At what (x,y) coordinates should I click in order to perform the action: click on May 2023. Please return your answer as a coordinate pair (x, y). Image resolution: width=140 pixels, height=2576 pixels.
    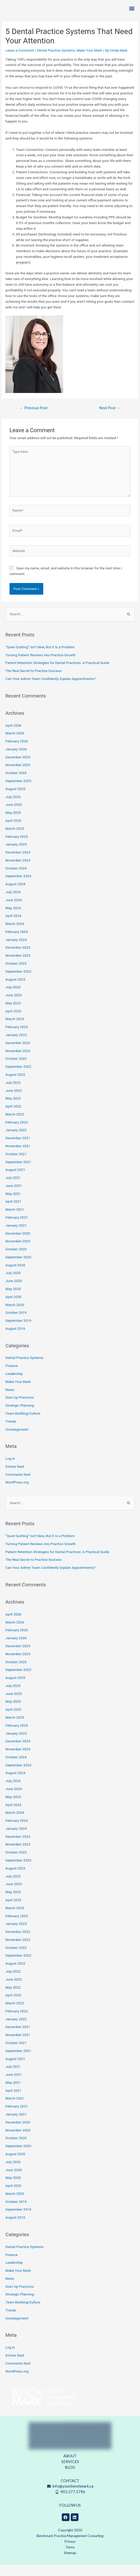
    Looking at the image, I should click on (13, 1014).